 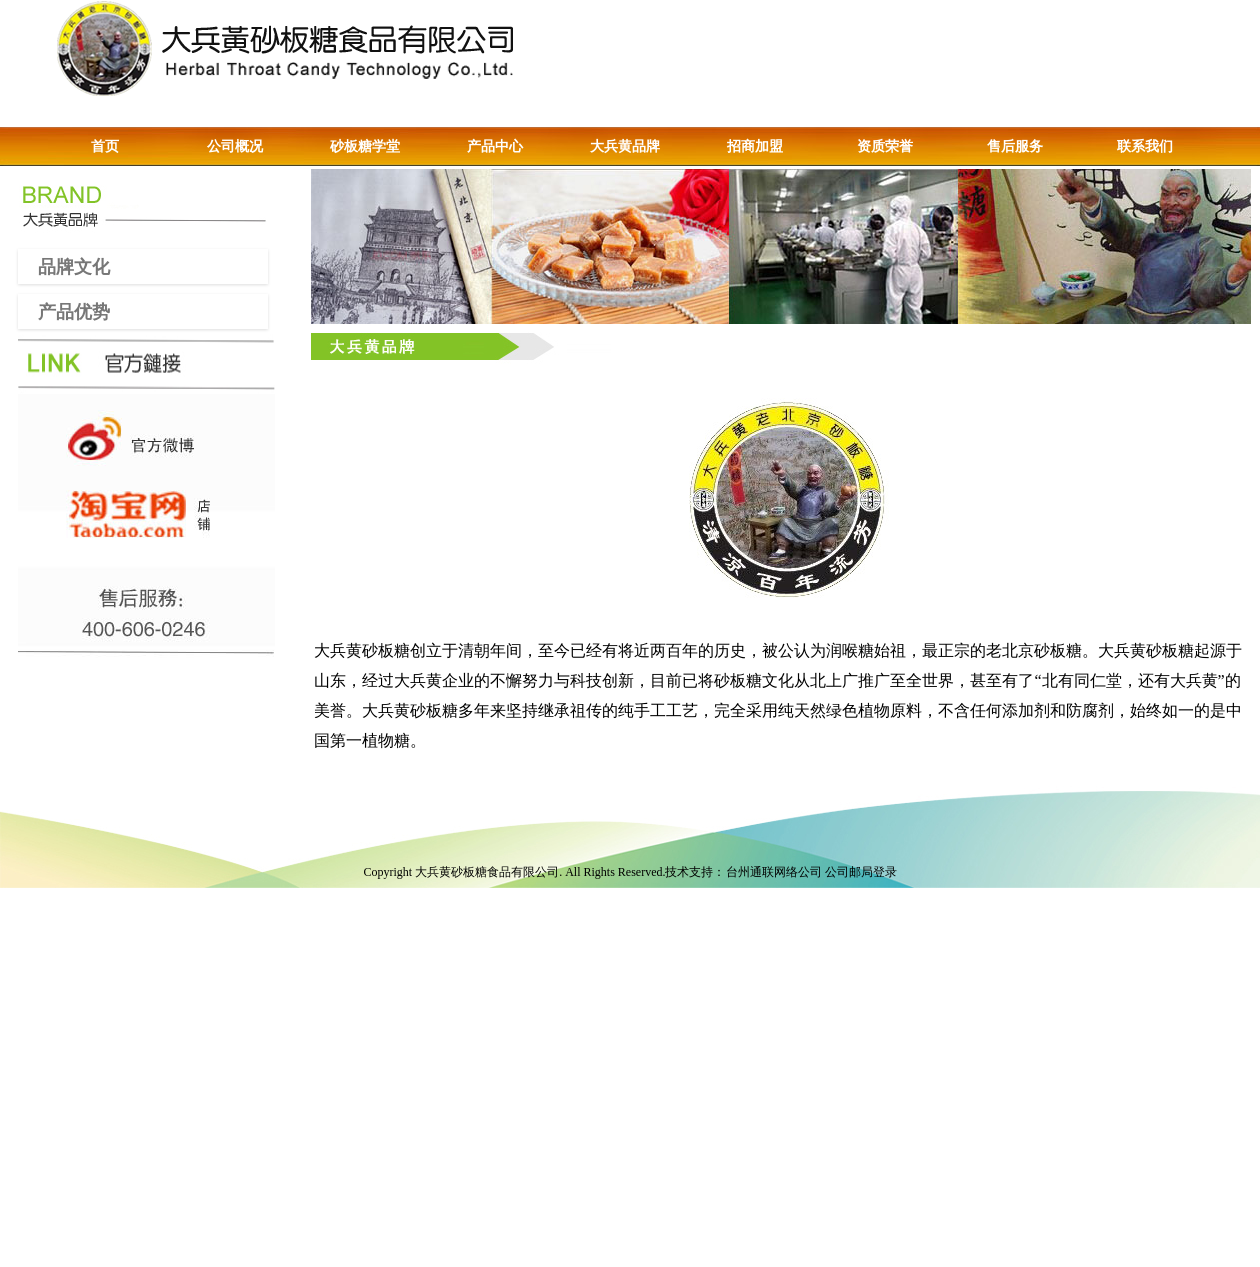 I want to click on 资质荣誉, so click(x=885, y=146).